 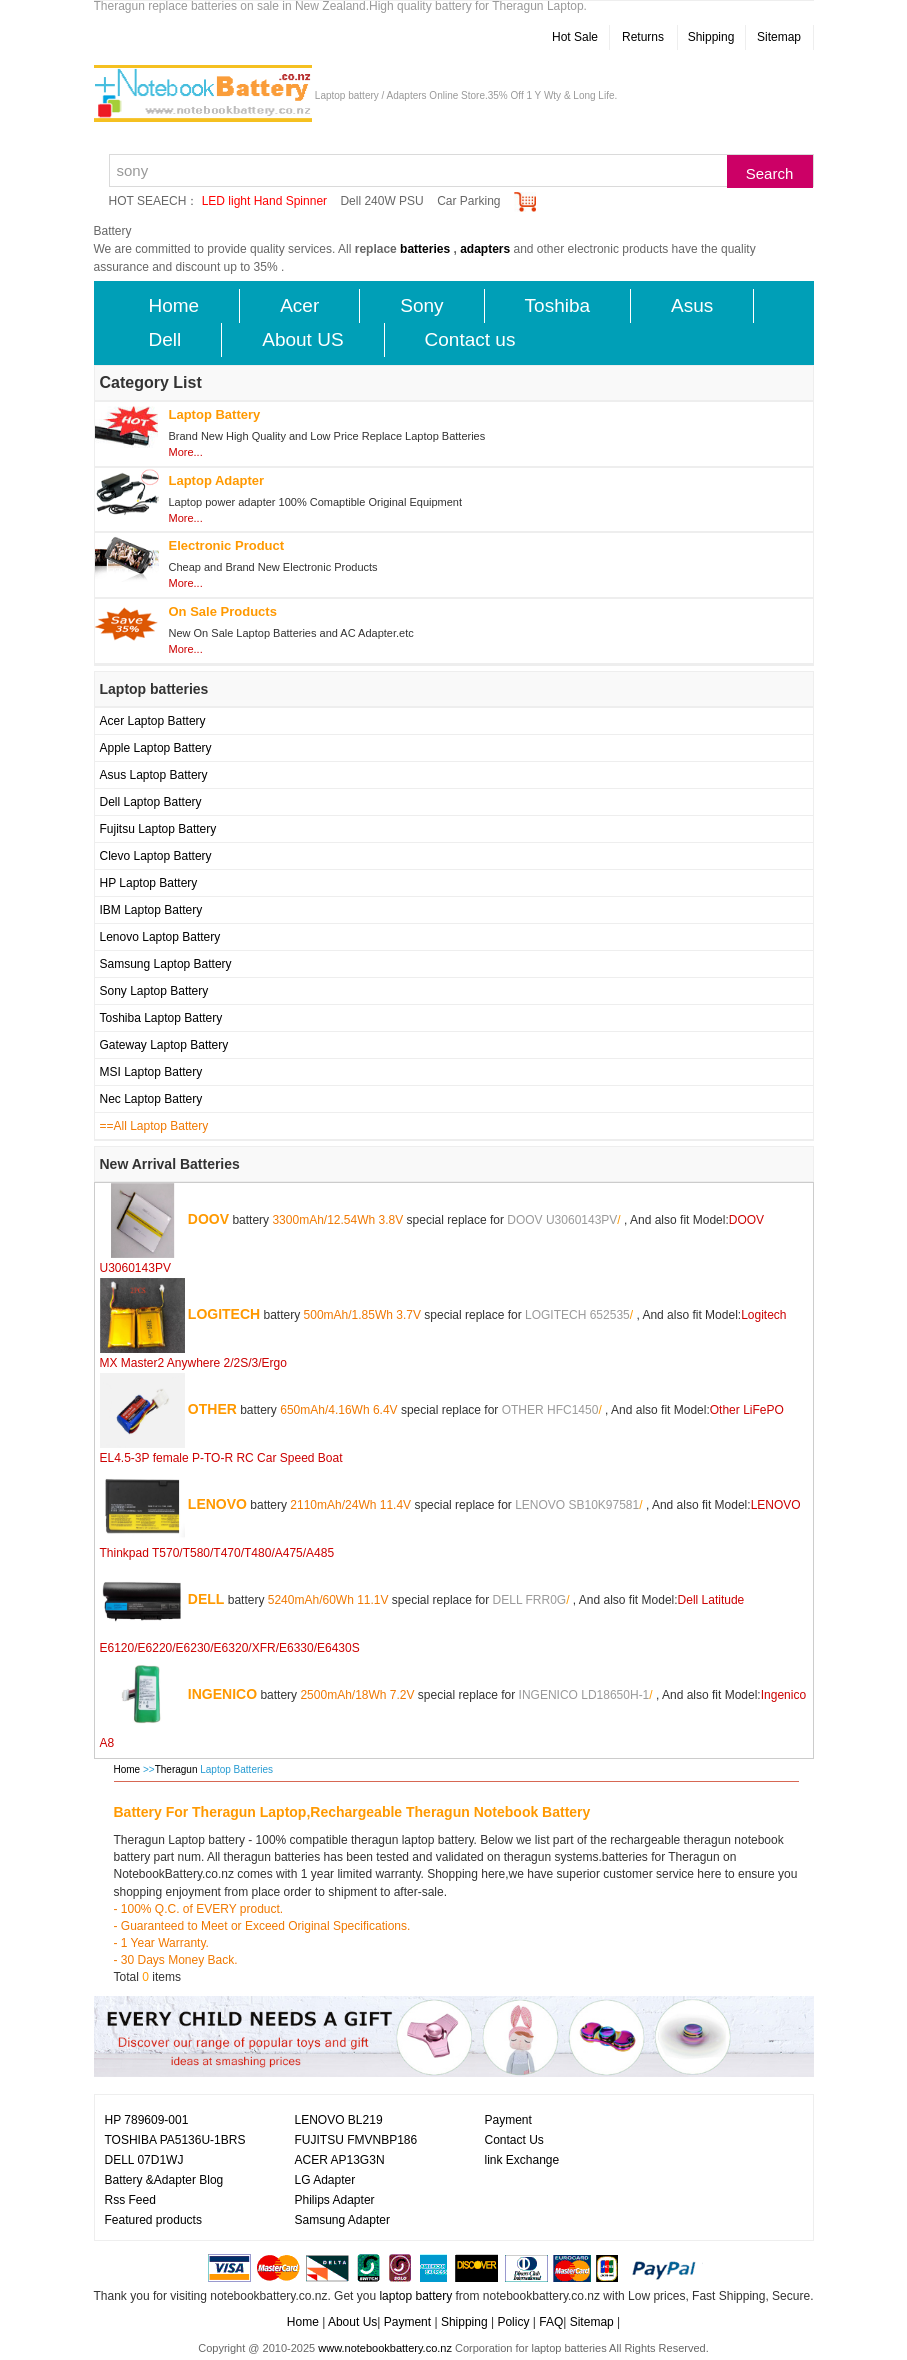 What do you see at coordinates (470, 339) in the screenshot?
I see `Contact us` at bounding box center [470, 339].